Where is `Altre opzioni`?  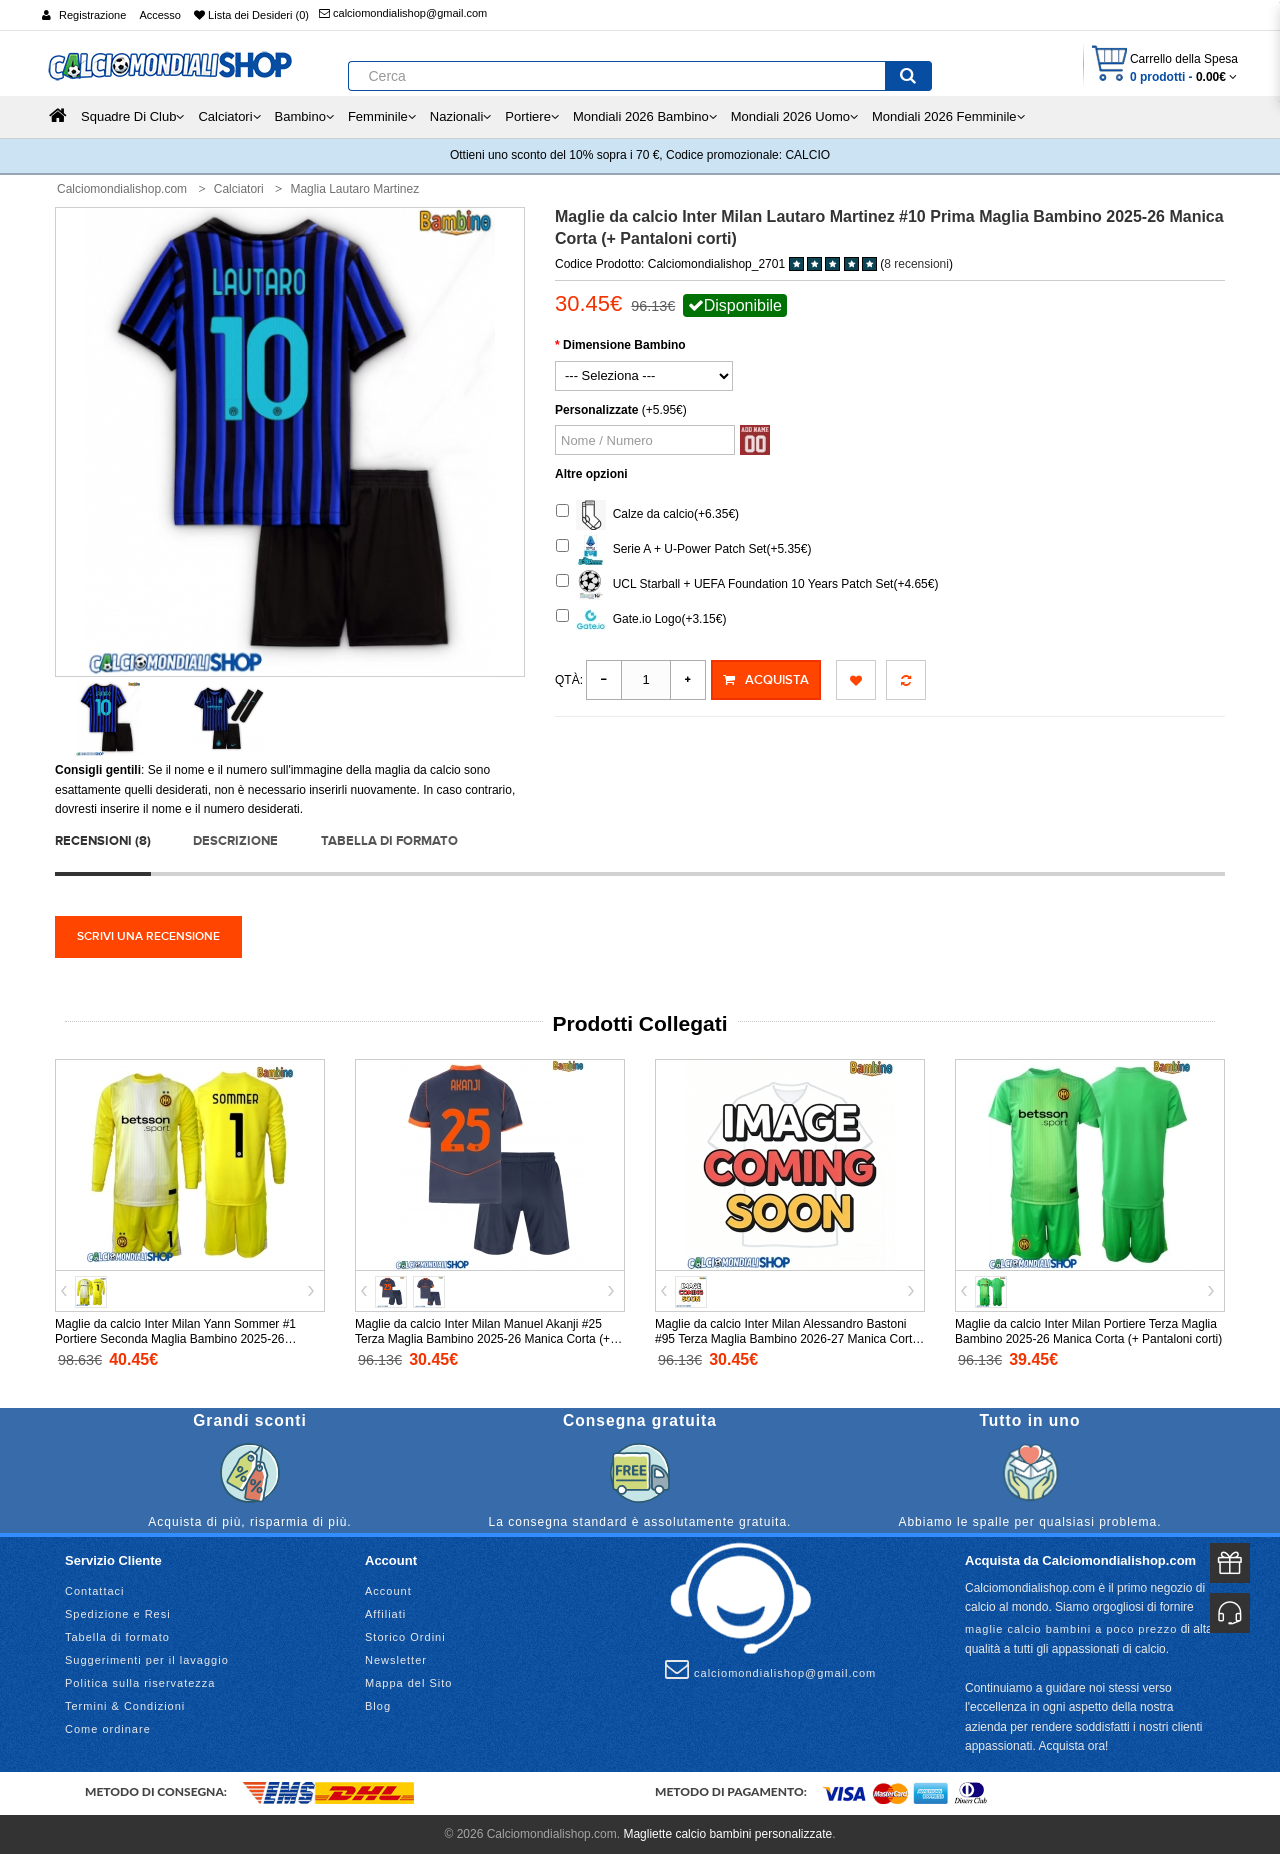 Altre opzioni is located at coordinates (591, 474).